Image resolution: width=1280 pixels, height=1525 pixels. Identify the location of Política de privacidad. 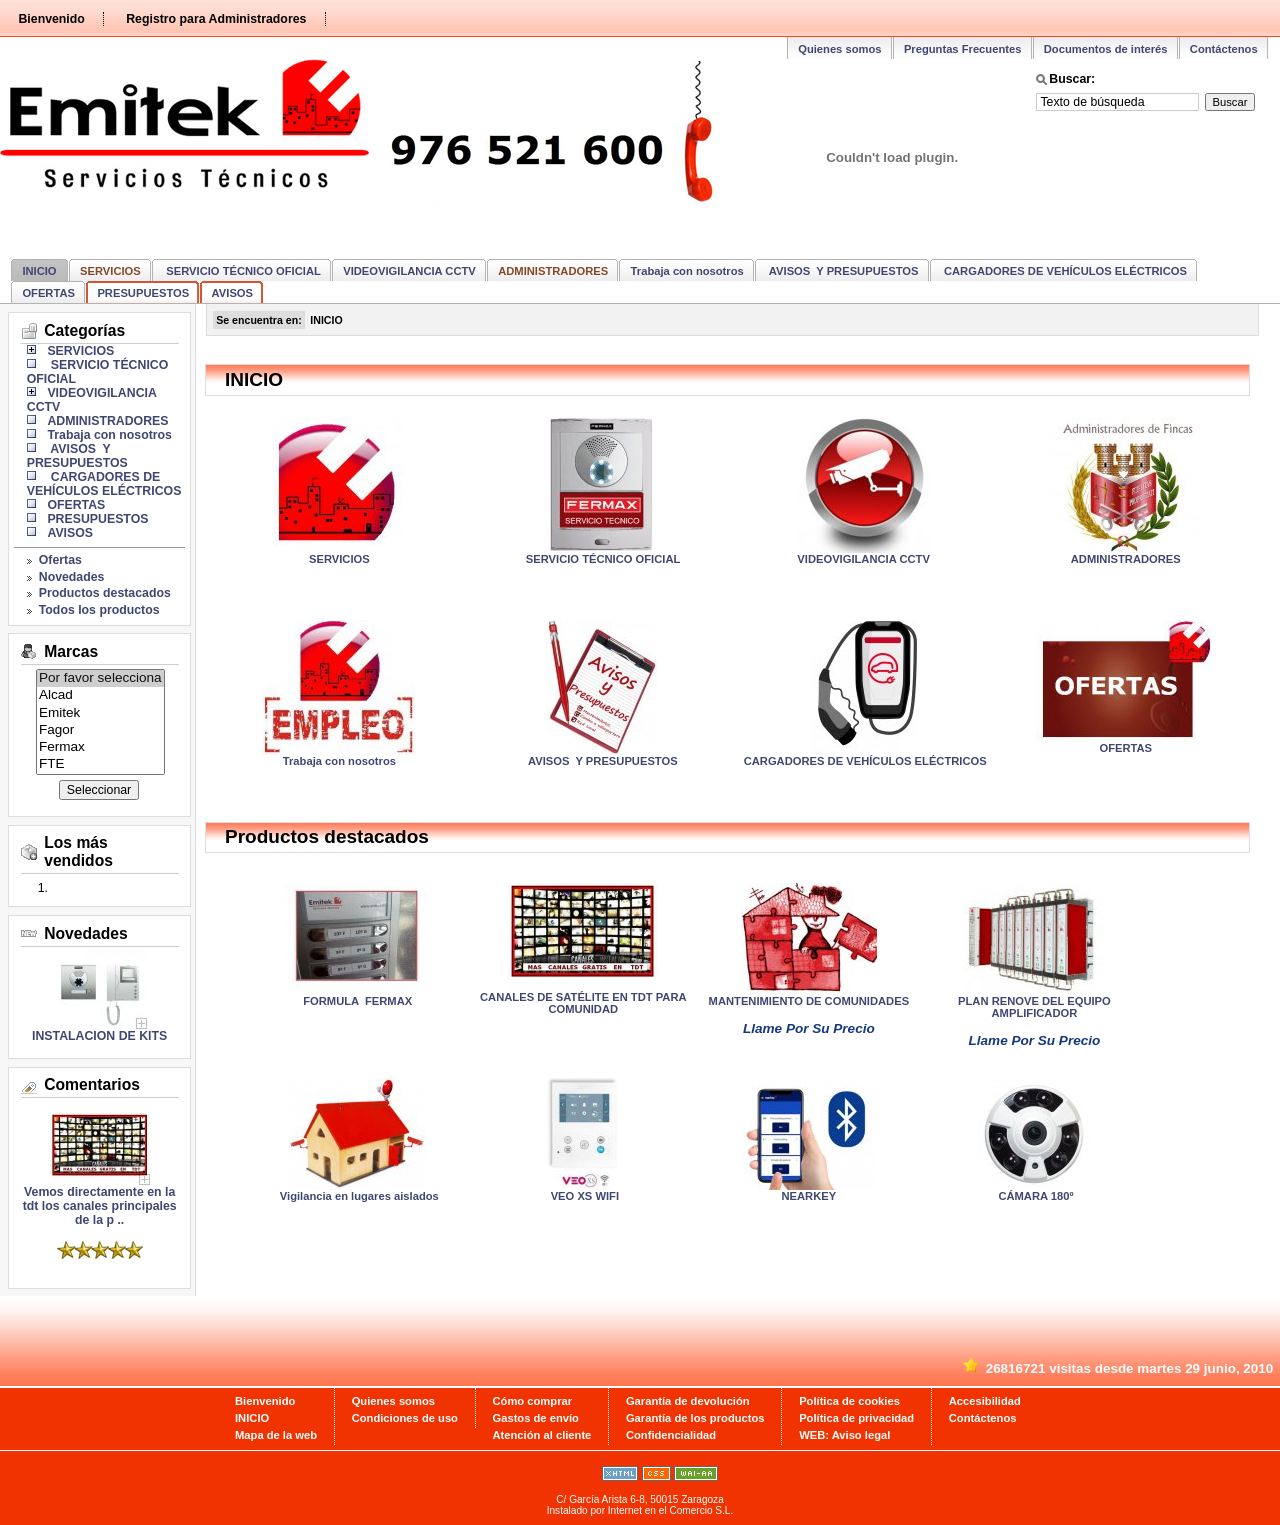
(856, 1418).